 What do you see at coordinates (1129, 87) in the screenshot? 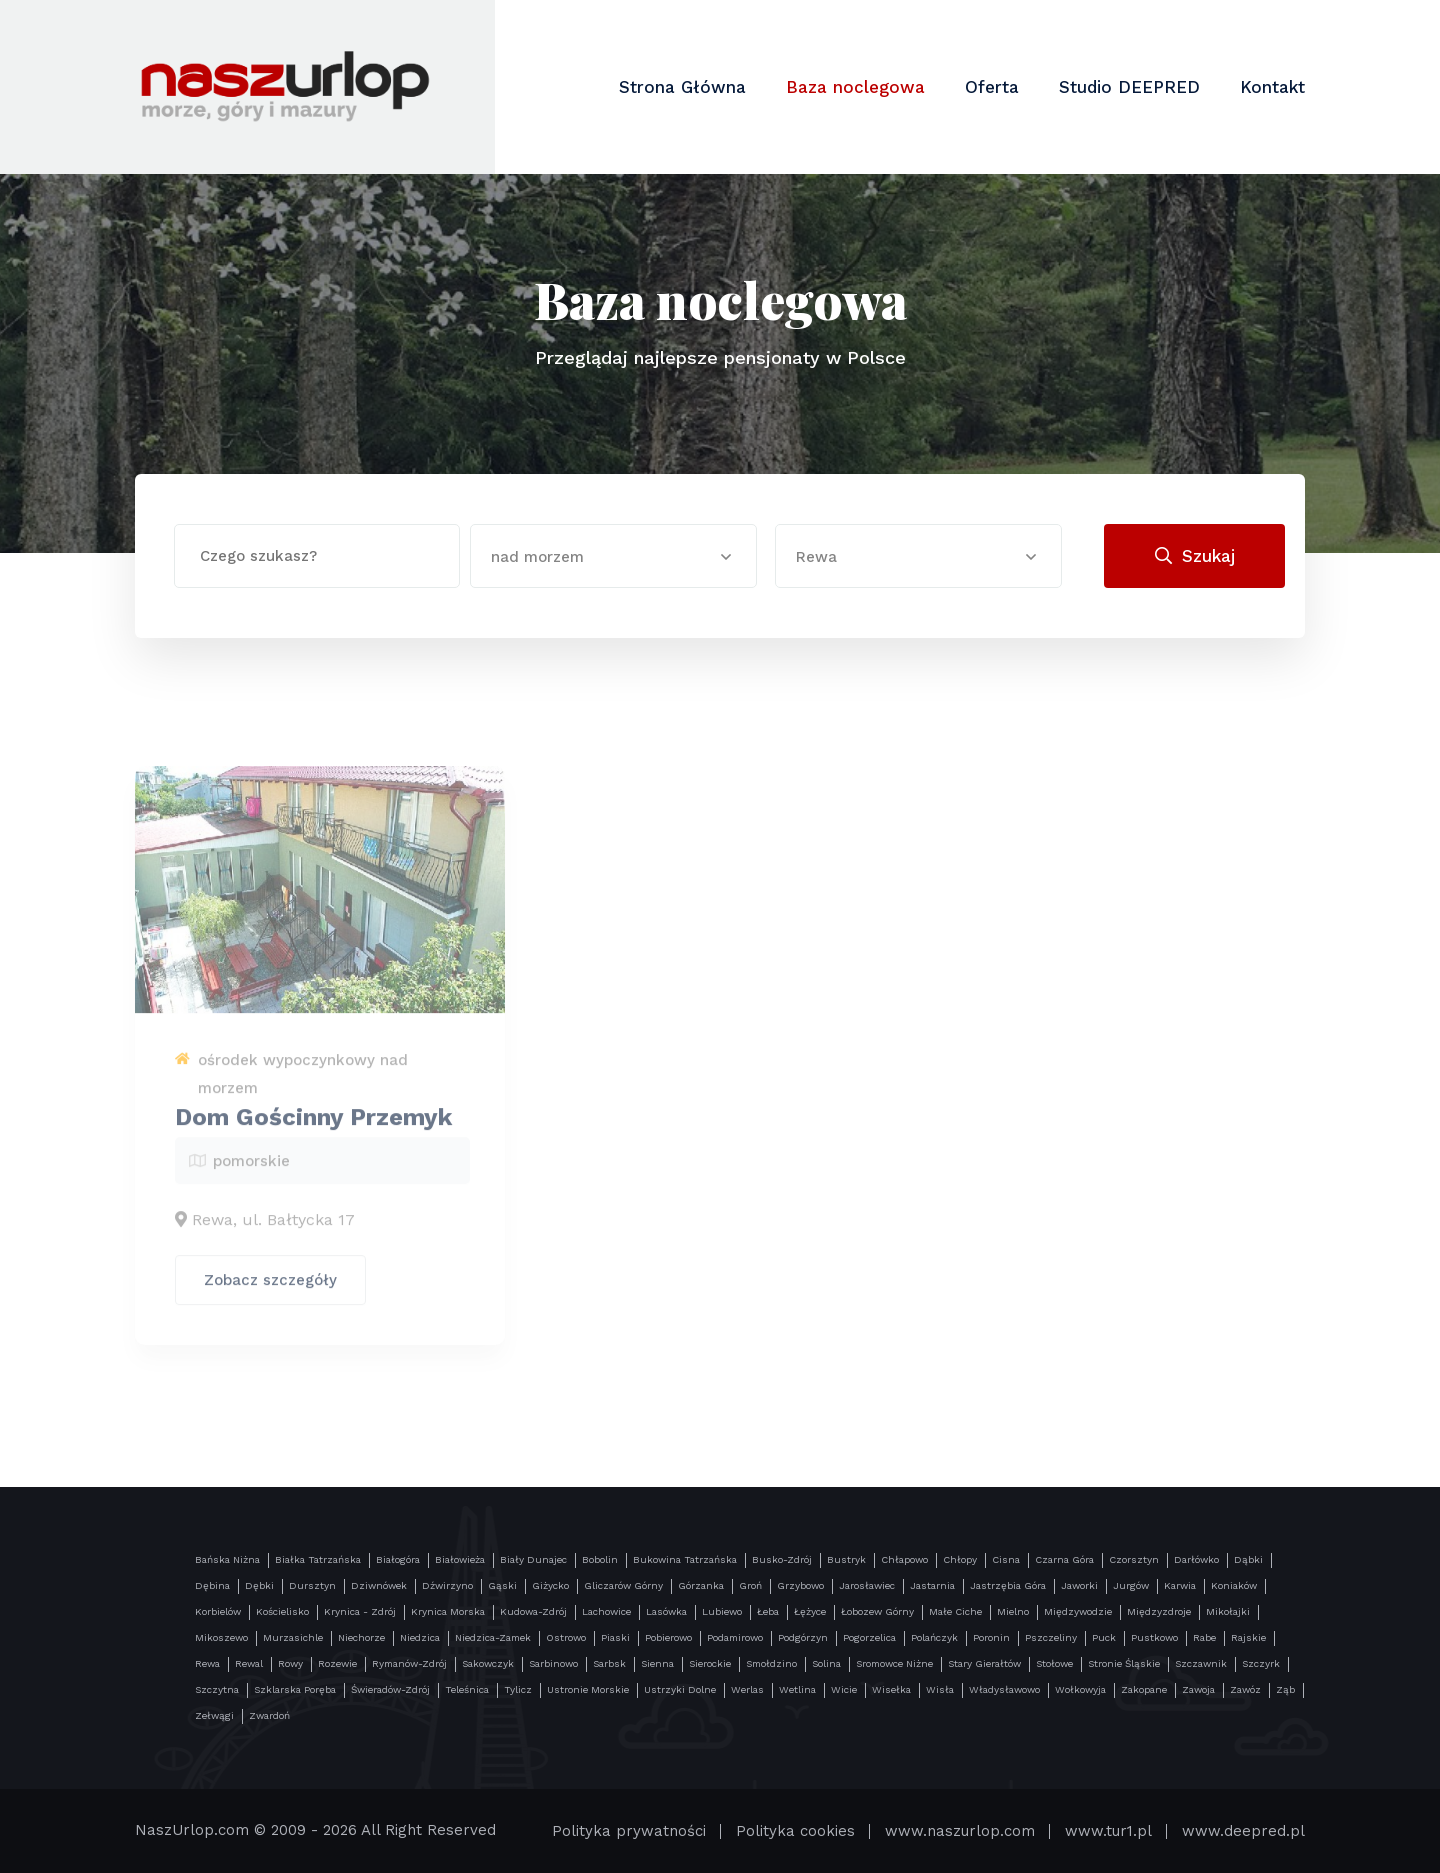
I see `Studio DEEPRED` at bounding box center [1129, 87].